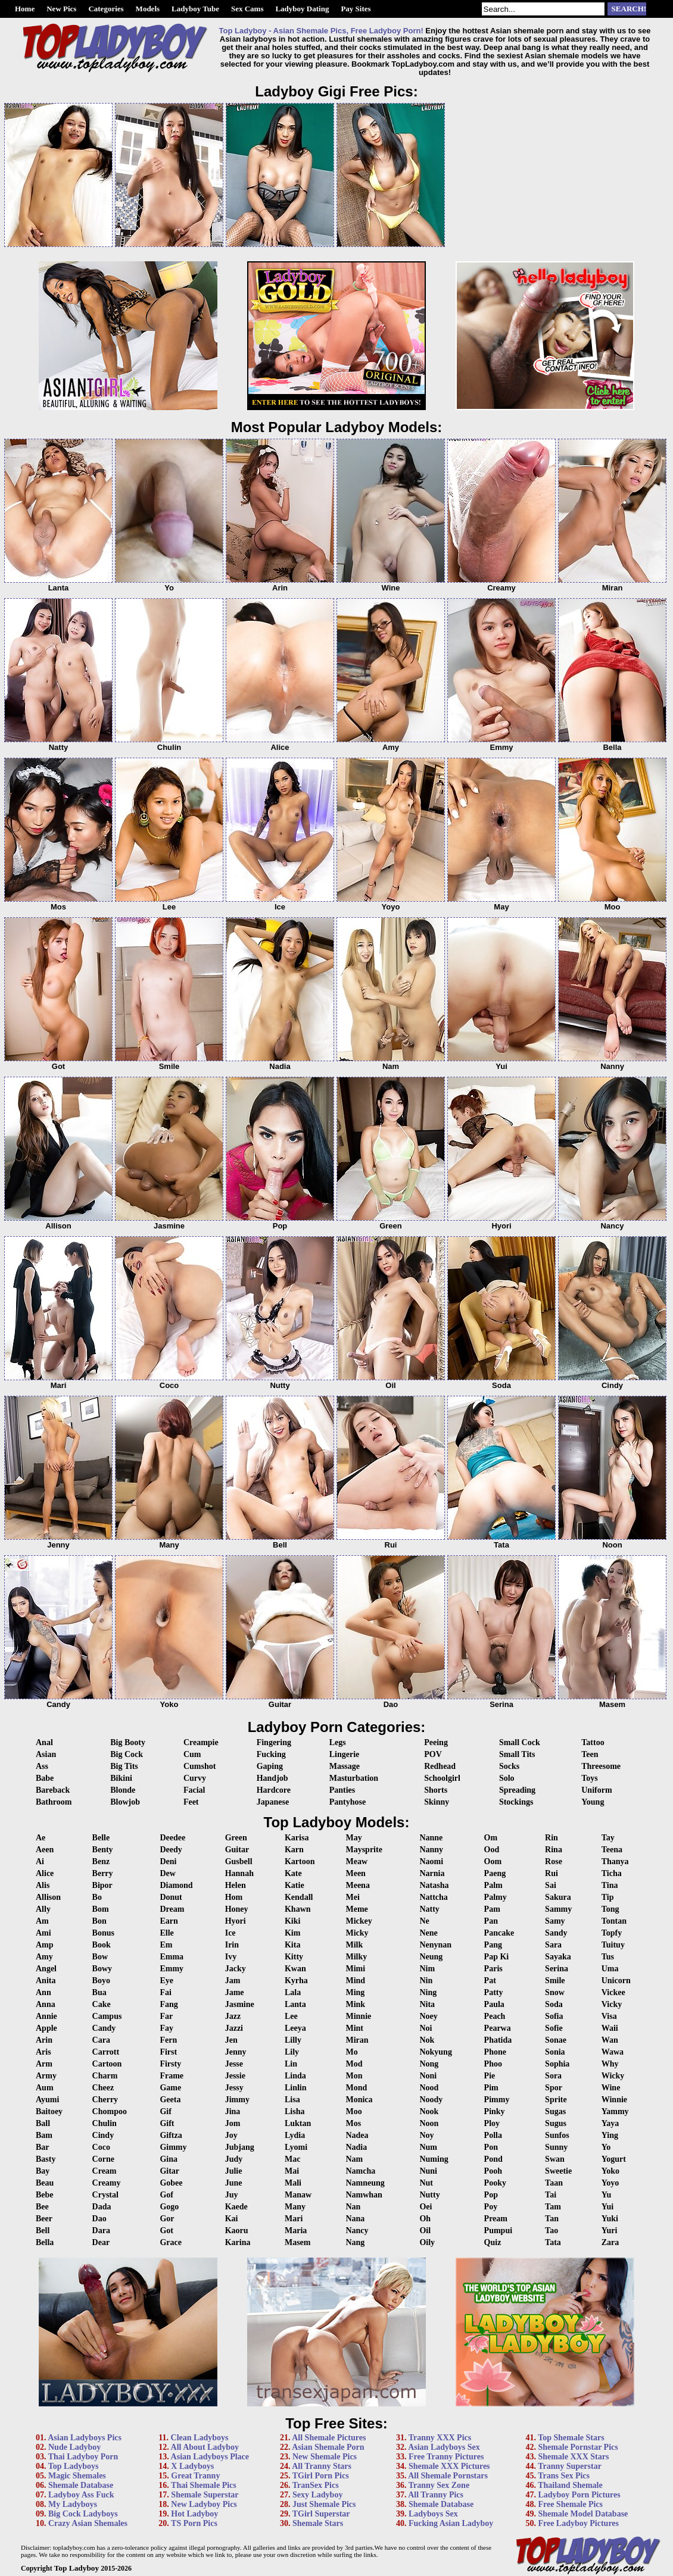  What do you see at coordinates (509, 1766) in the screenshot?
I see `Socks` at bounding box center [509, 1766].